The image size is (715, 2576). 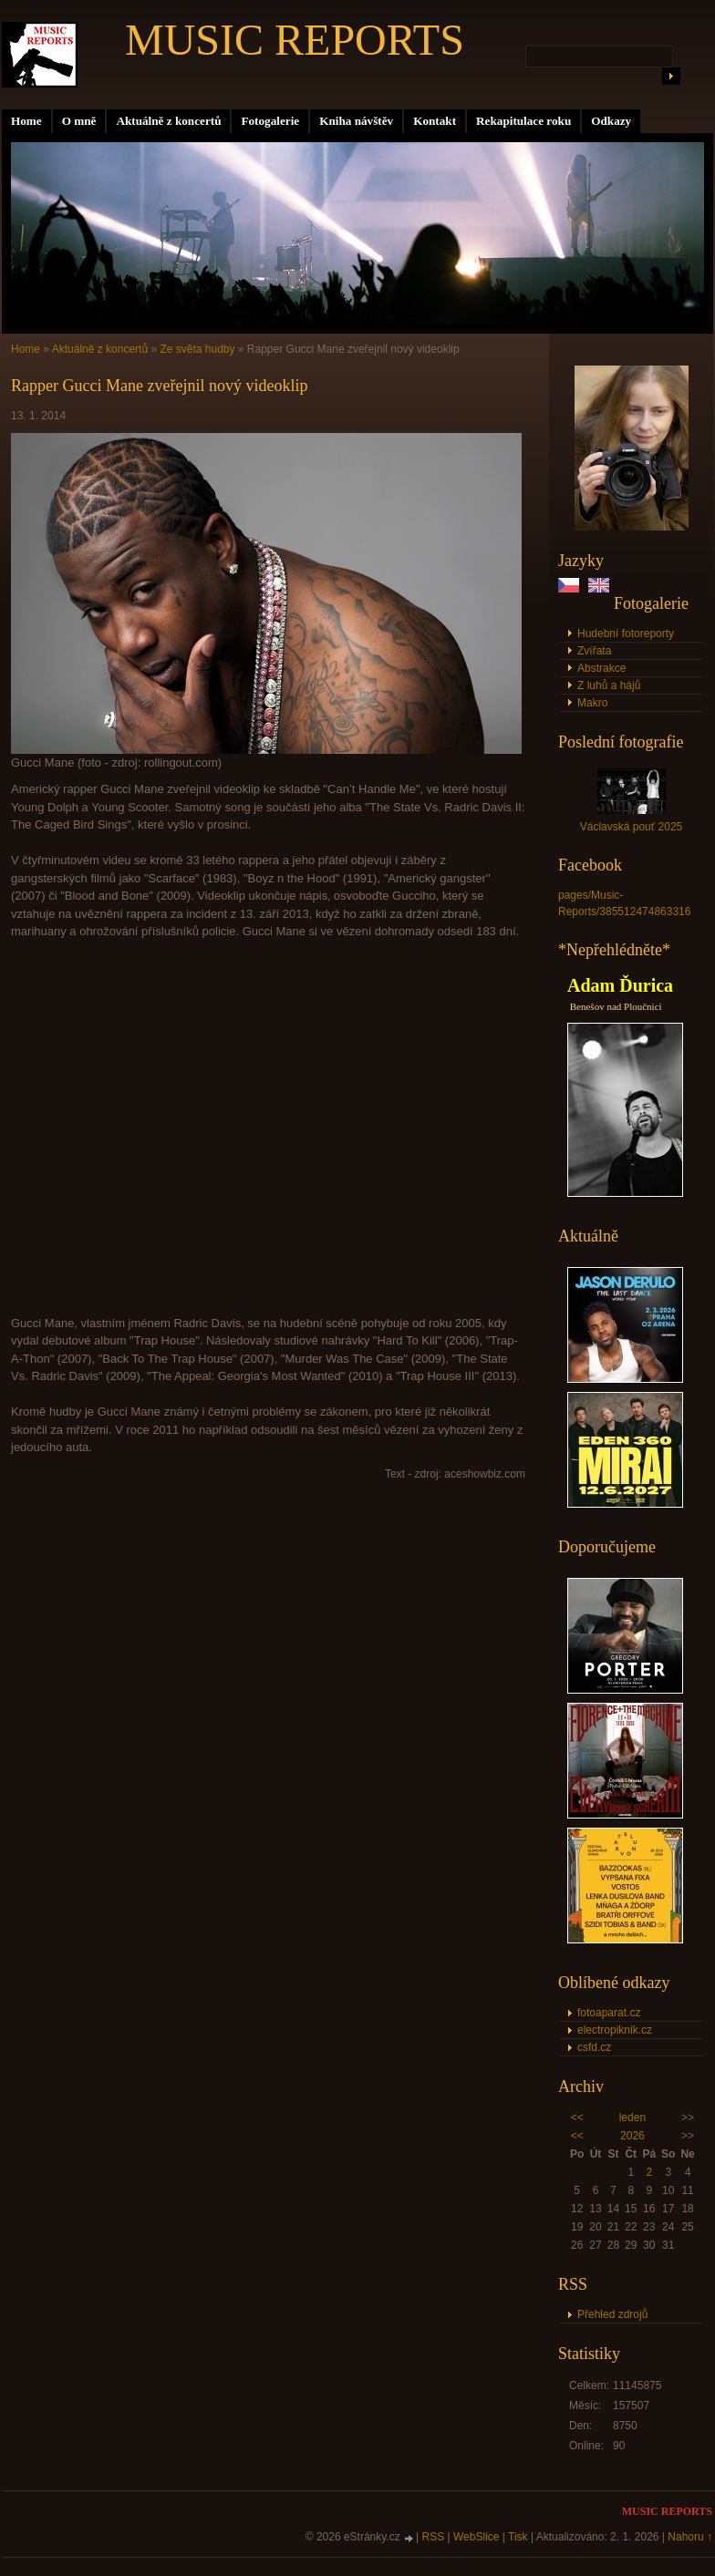 What do you see at coordinates (577, 2117) in the screenshot?
I see `<<` at bounding box center [577, 2117].